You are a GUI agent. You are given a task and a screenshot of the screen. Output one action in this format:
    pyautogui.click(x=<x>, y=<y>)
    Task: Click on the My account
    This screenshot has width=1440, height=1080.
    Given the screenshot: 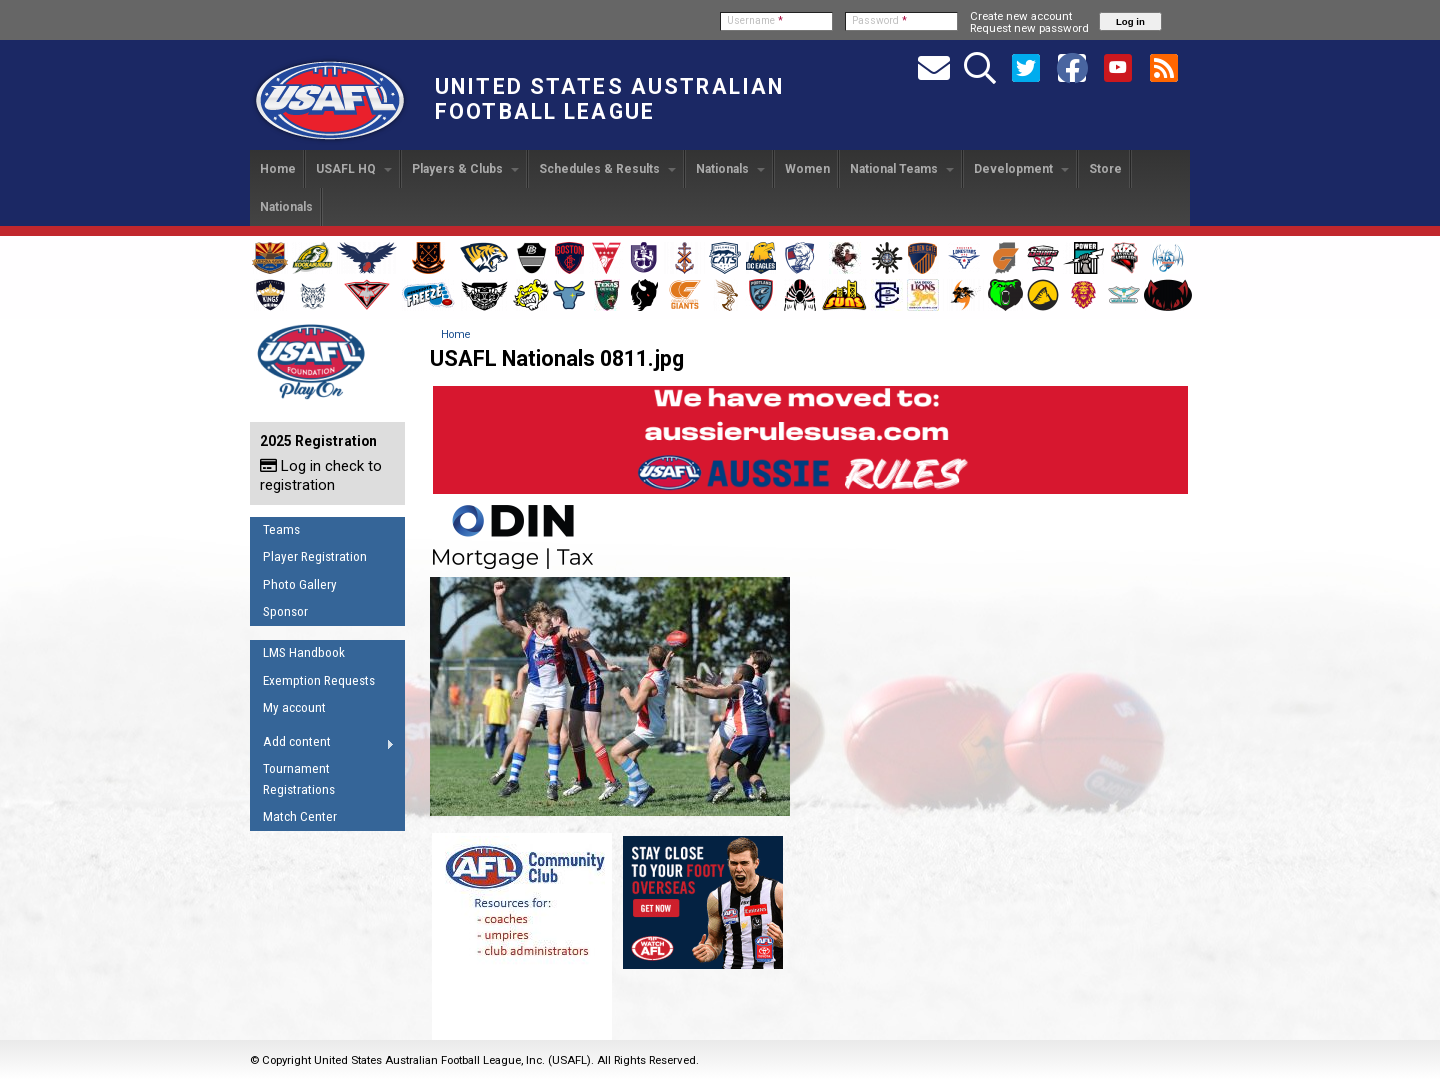 What is the action you would take?
    pyautogui.click(x=294, y=707)
    